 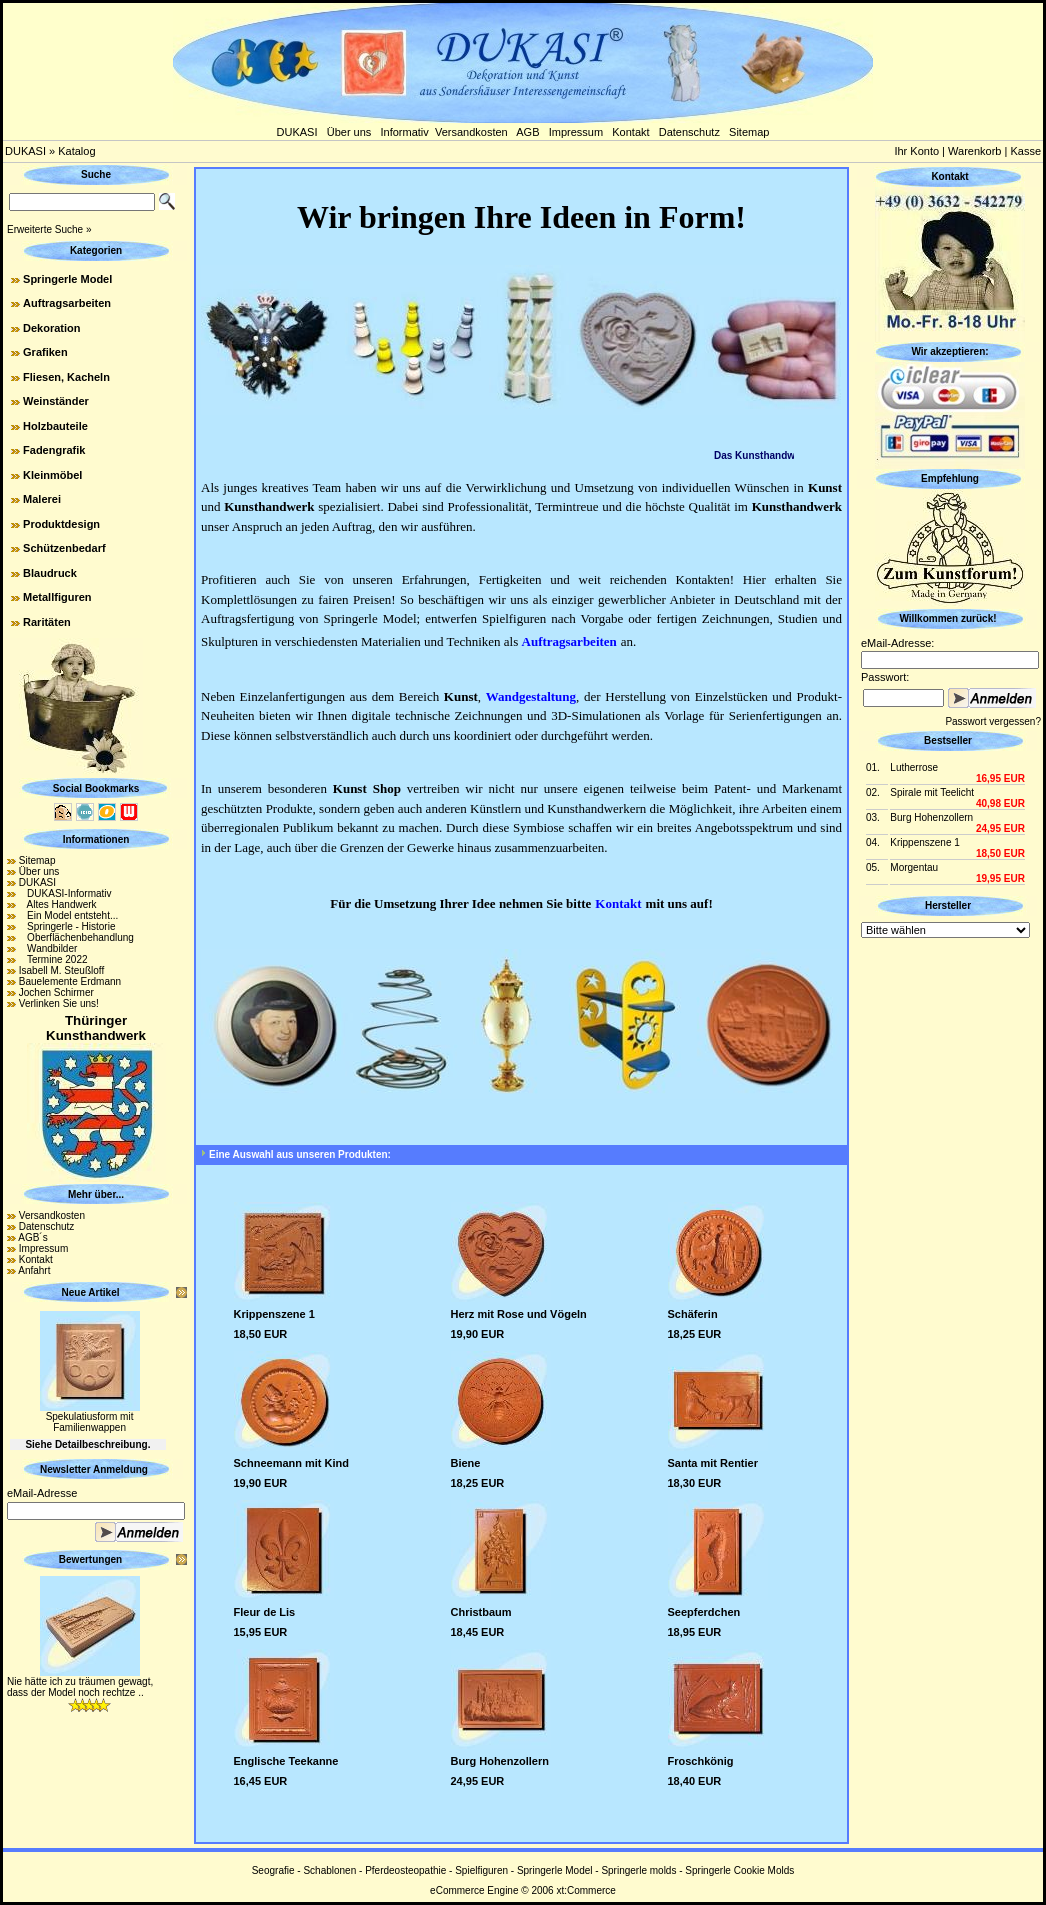 I want to click on Christbaum, so click(x=481, y=1612).